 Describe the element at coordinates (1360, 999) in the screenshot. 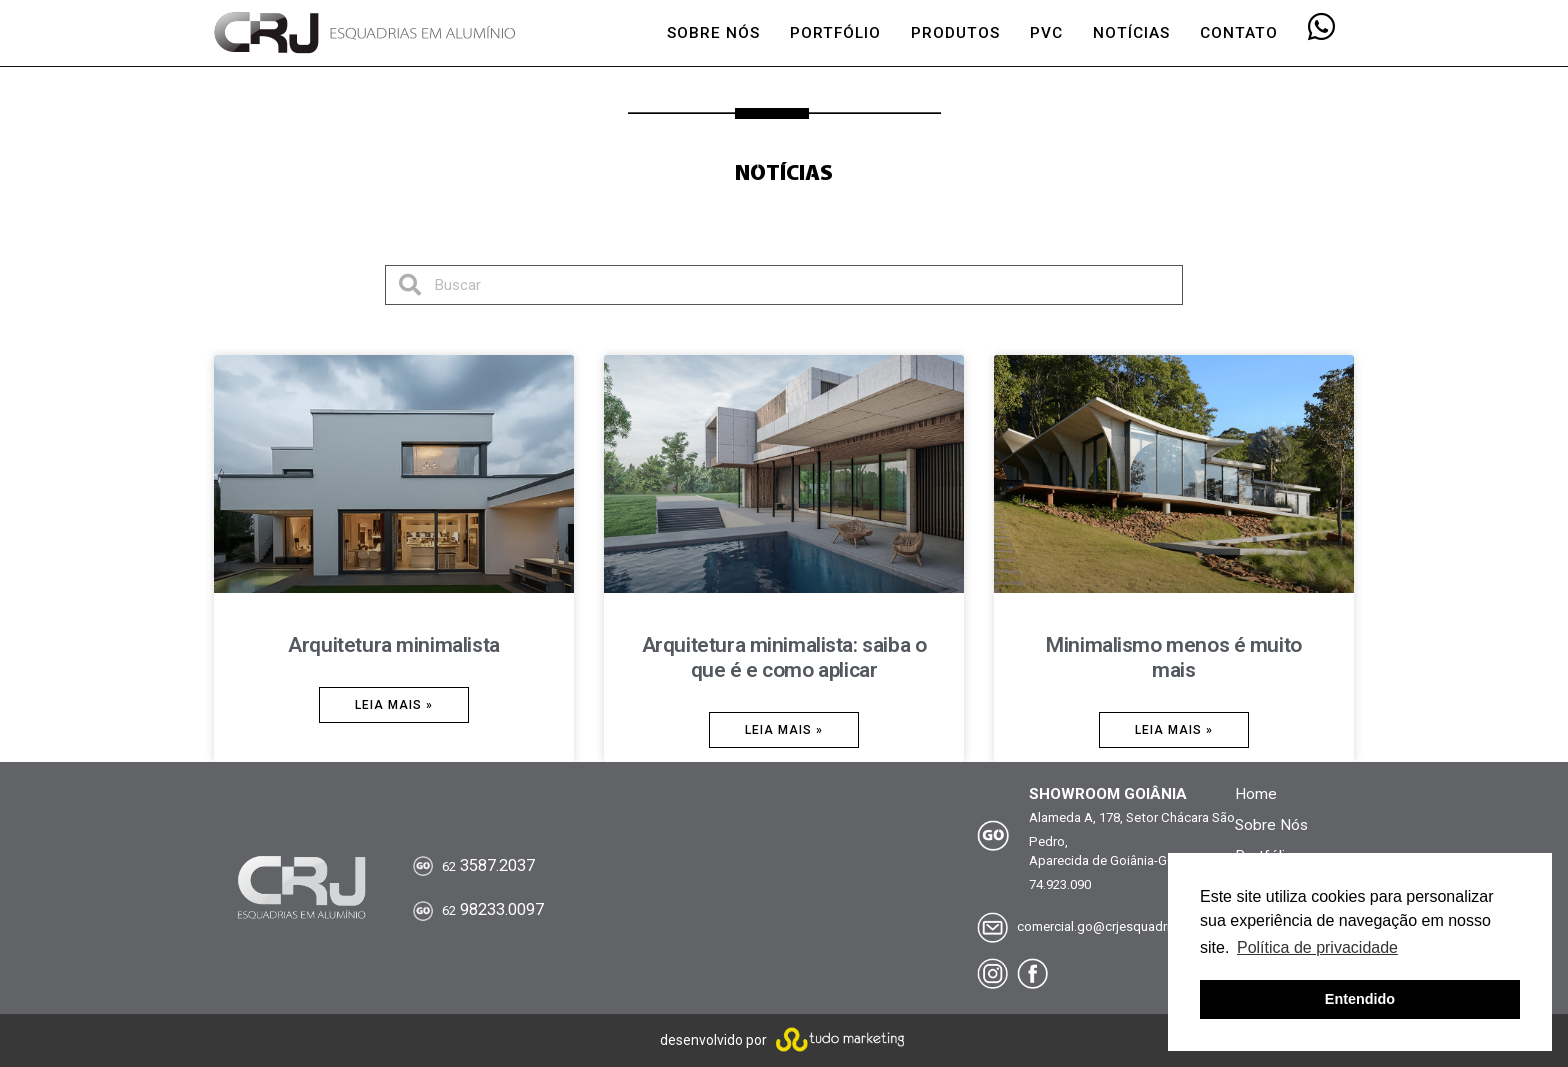

I see `Entendido [button]` at that location.